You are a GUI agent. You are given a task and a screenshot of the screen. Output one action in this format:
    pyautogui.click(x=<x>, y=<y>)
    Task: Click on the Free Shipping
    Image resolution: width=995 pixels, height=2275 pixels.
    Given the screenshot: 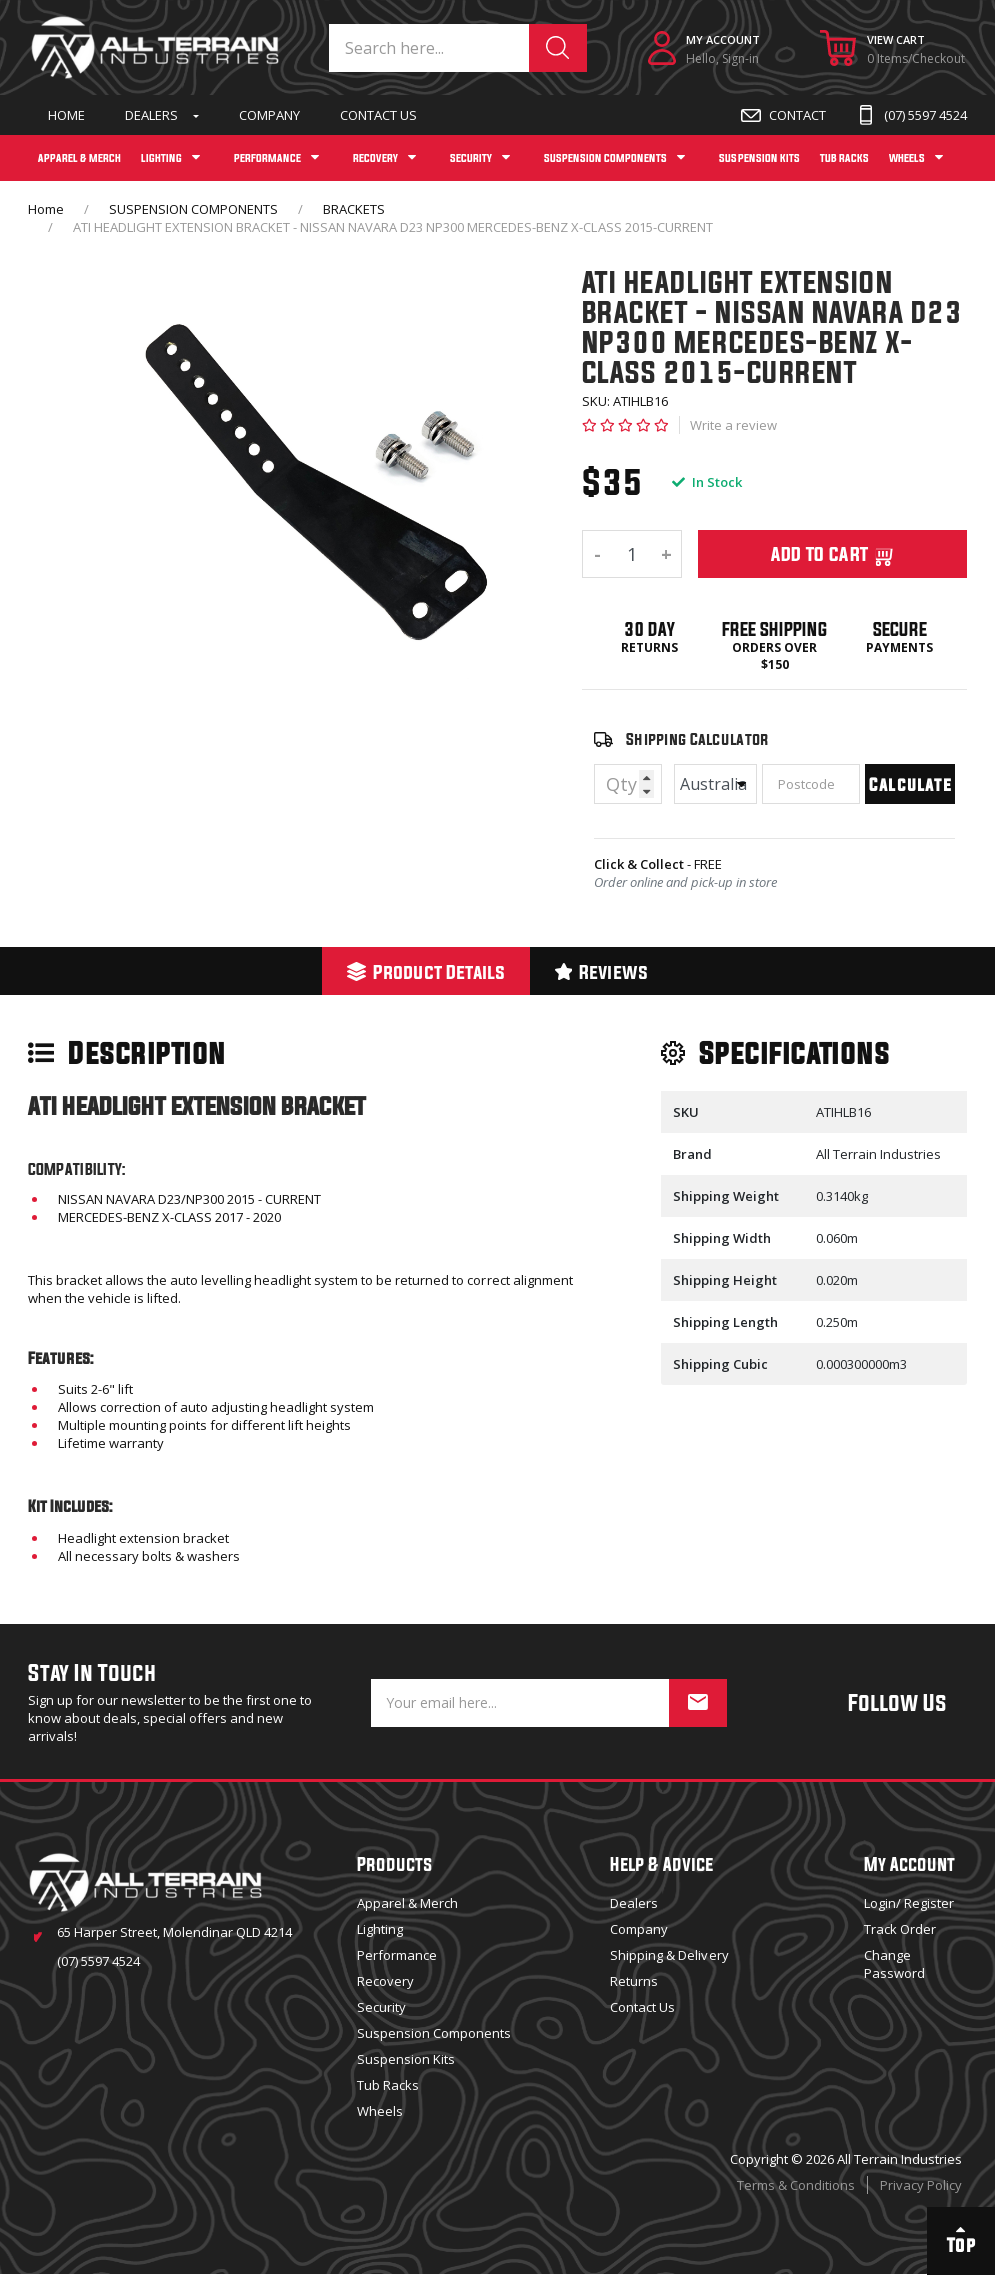 What is the action you would take?
    pyautogui.click(x=774, y=629)
    